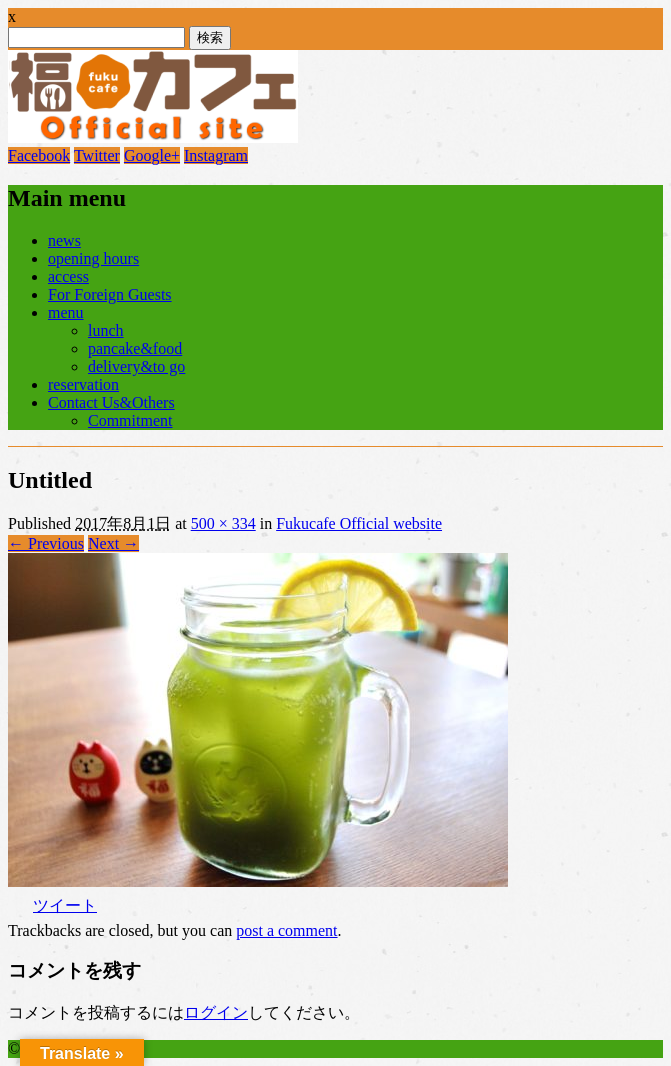 This screenshot has width=671, height=1066. I want to click on ← Previous, so click(46, 543).